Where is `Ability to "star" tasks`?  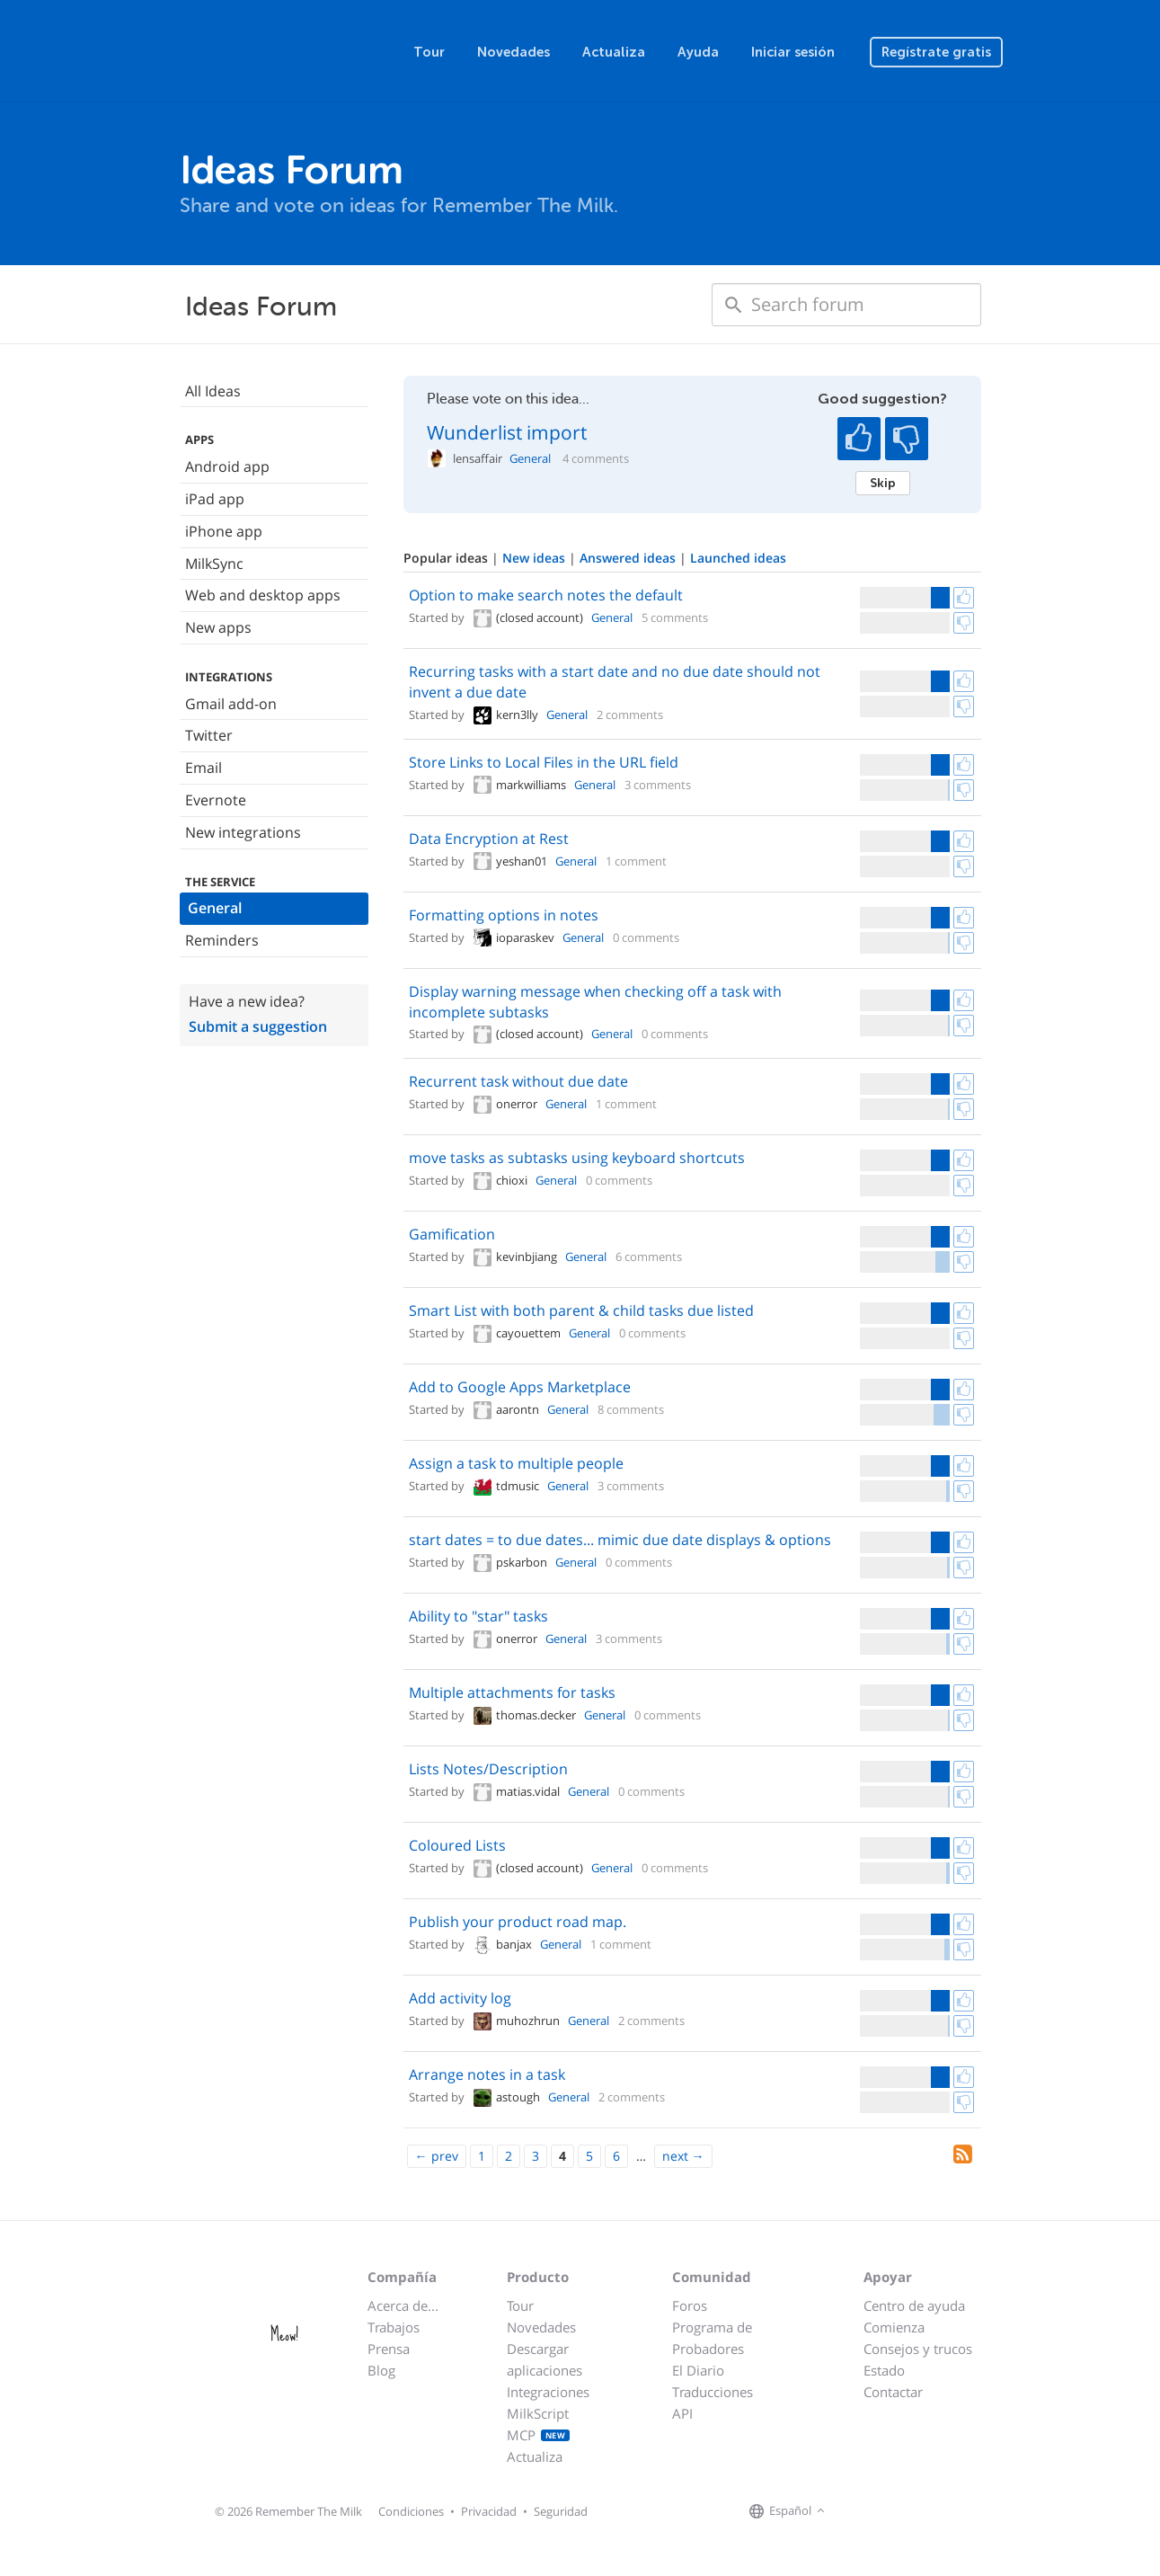 Ability to "star" tasks is located at coordinates (478, 1616).